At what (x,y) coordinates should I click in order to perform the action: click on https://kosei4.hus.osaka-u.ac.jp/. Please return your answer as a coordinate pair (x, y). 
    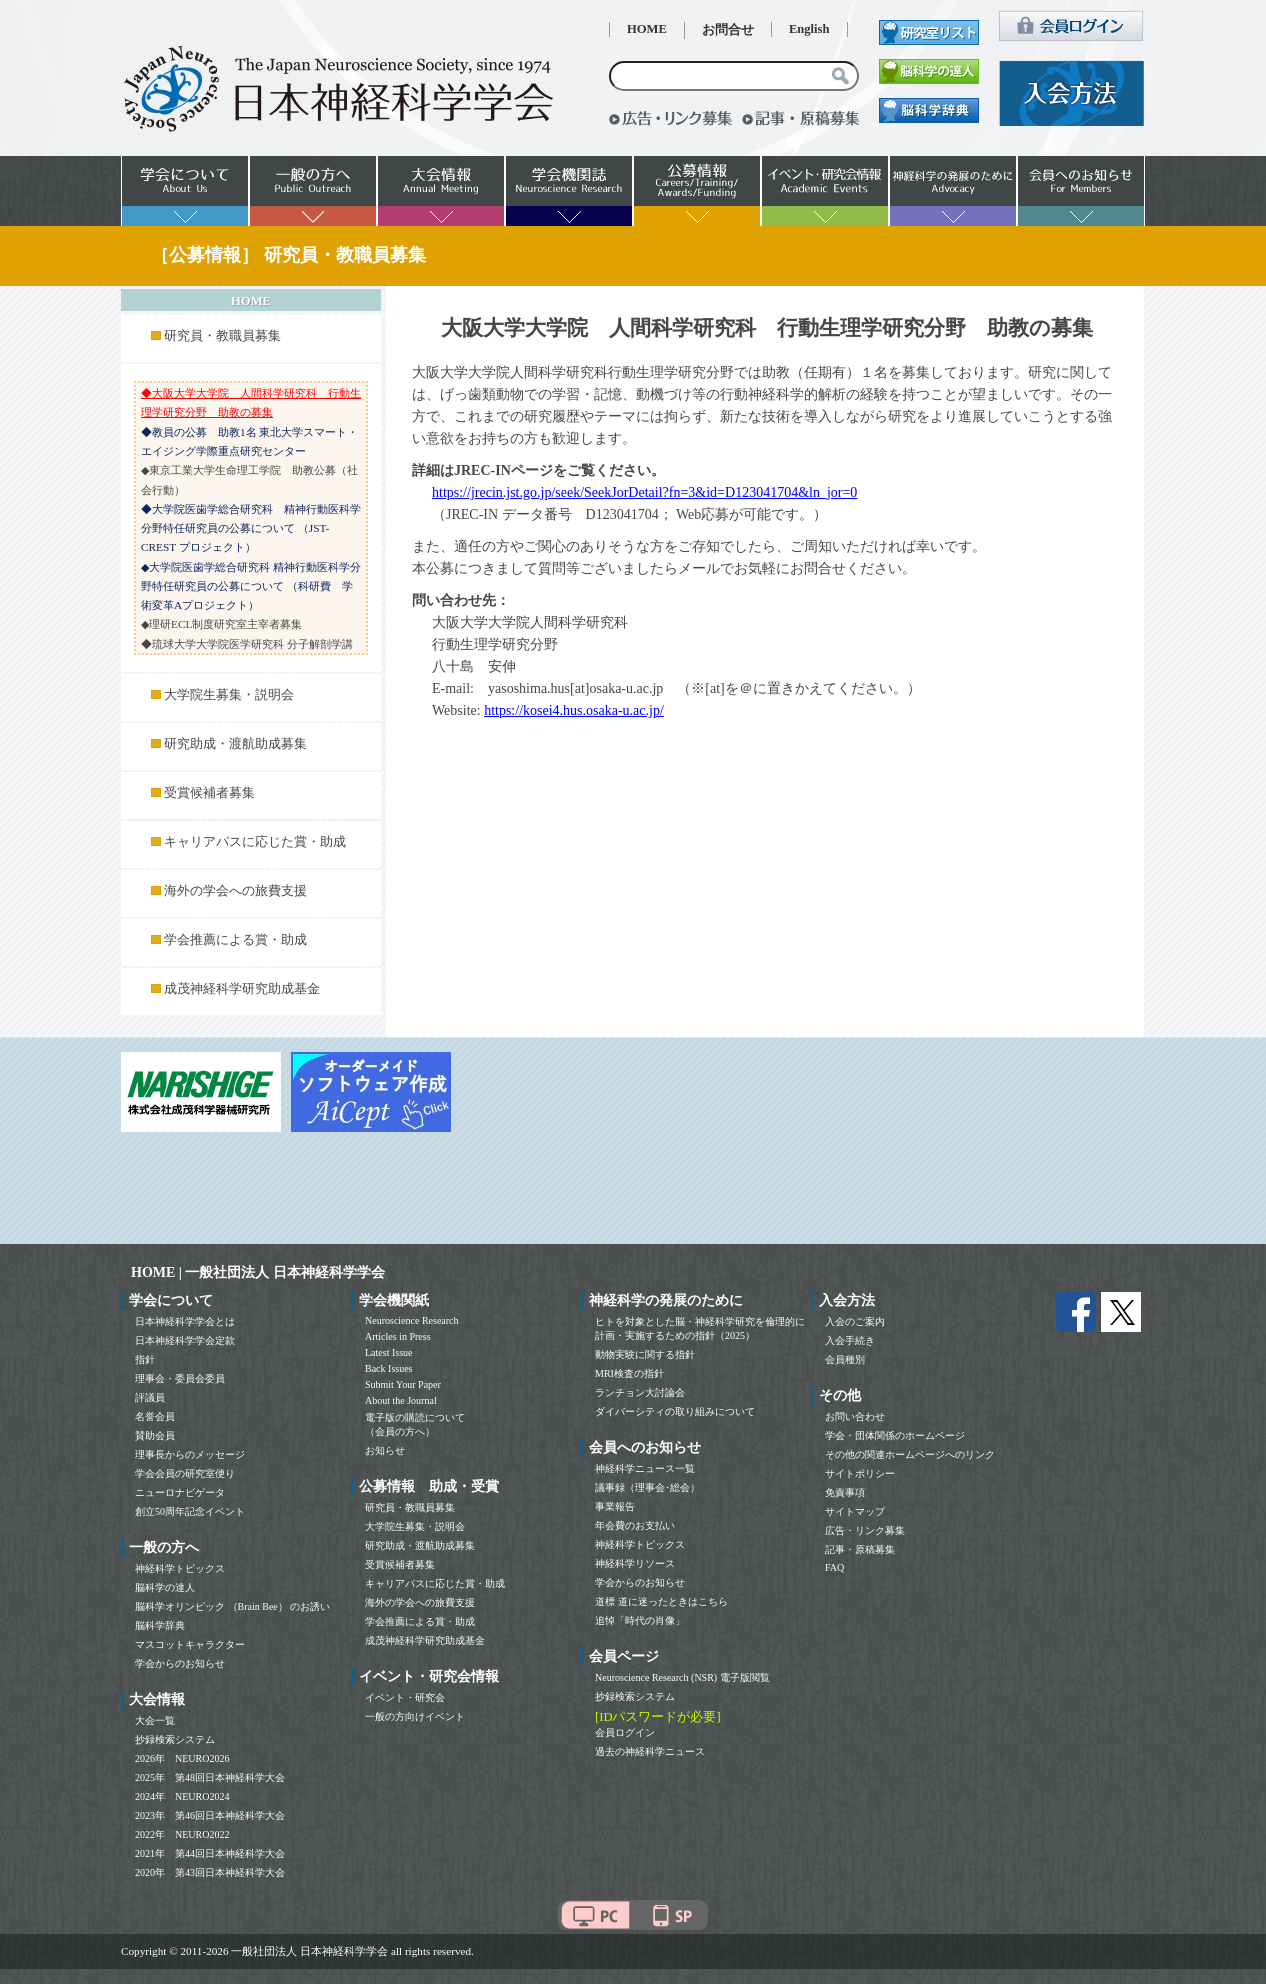
    Looking at the image, I should click on (574, 710).